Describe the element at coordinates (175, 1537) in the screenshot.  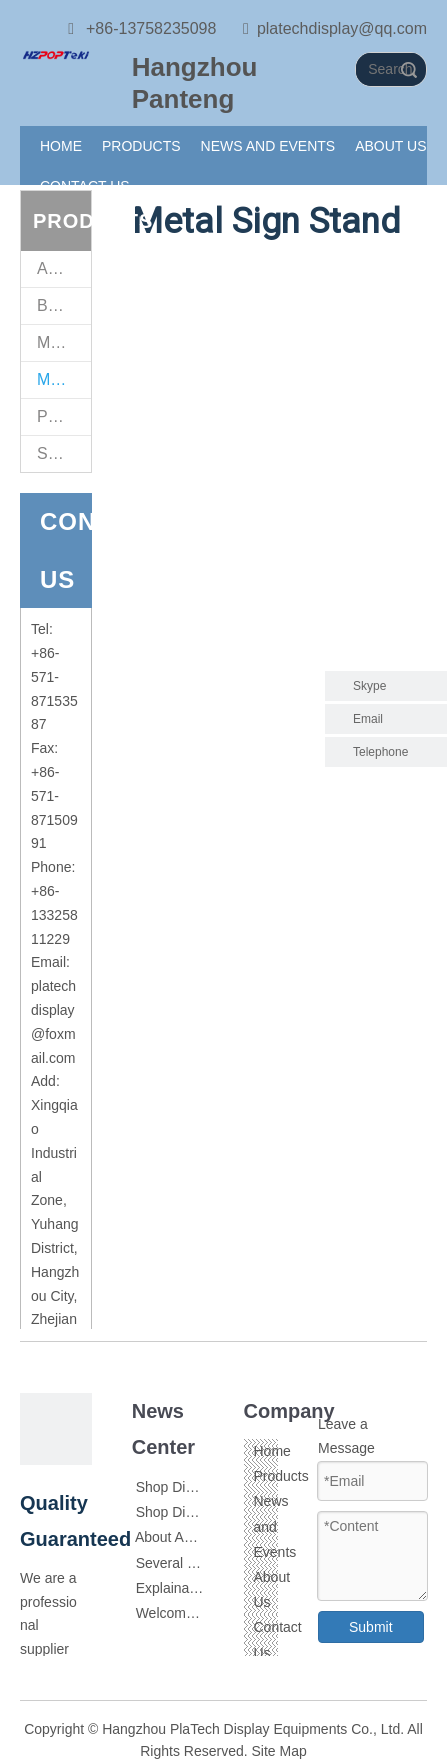
I see `About Acrylic` at that location.